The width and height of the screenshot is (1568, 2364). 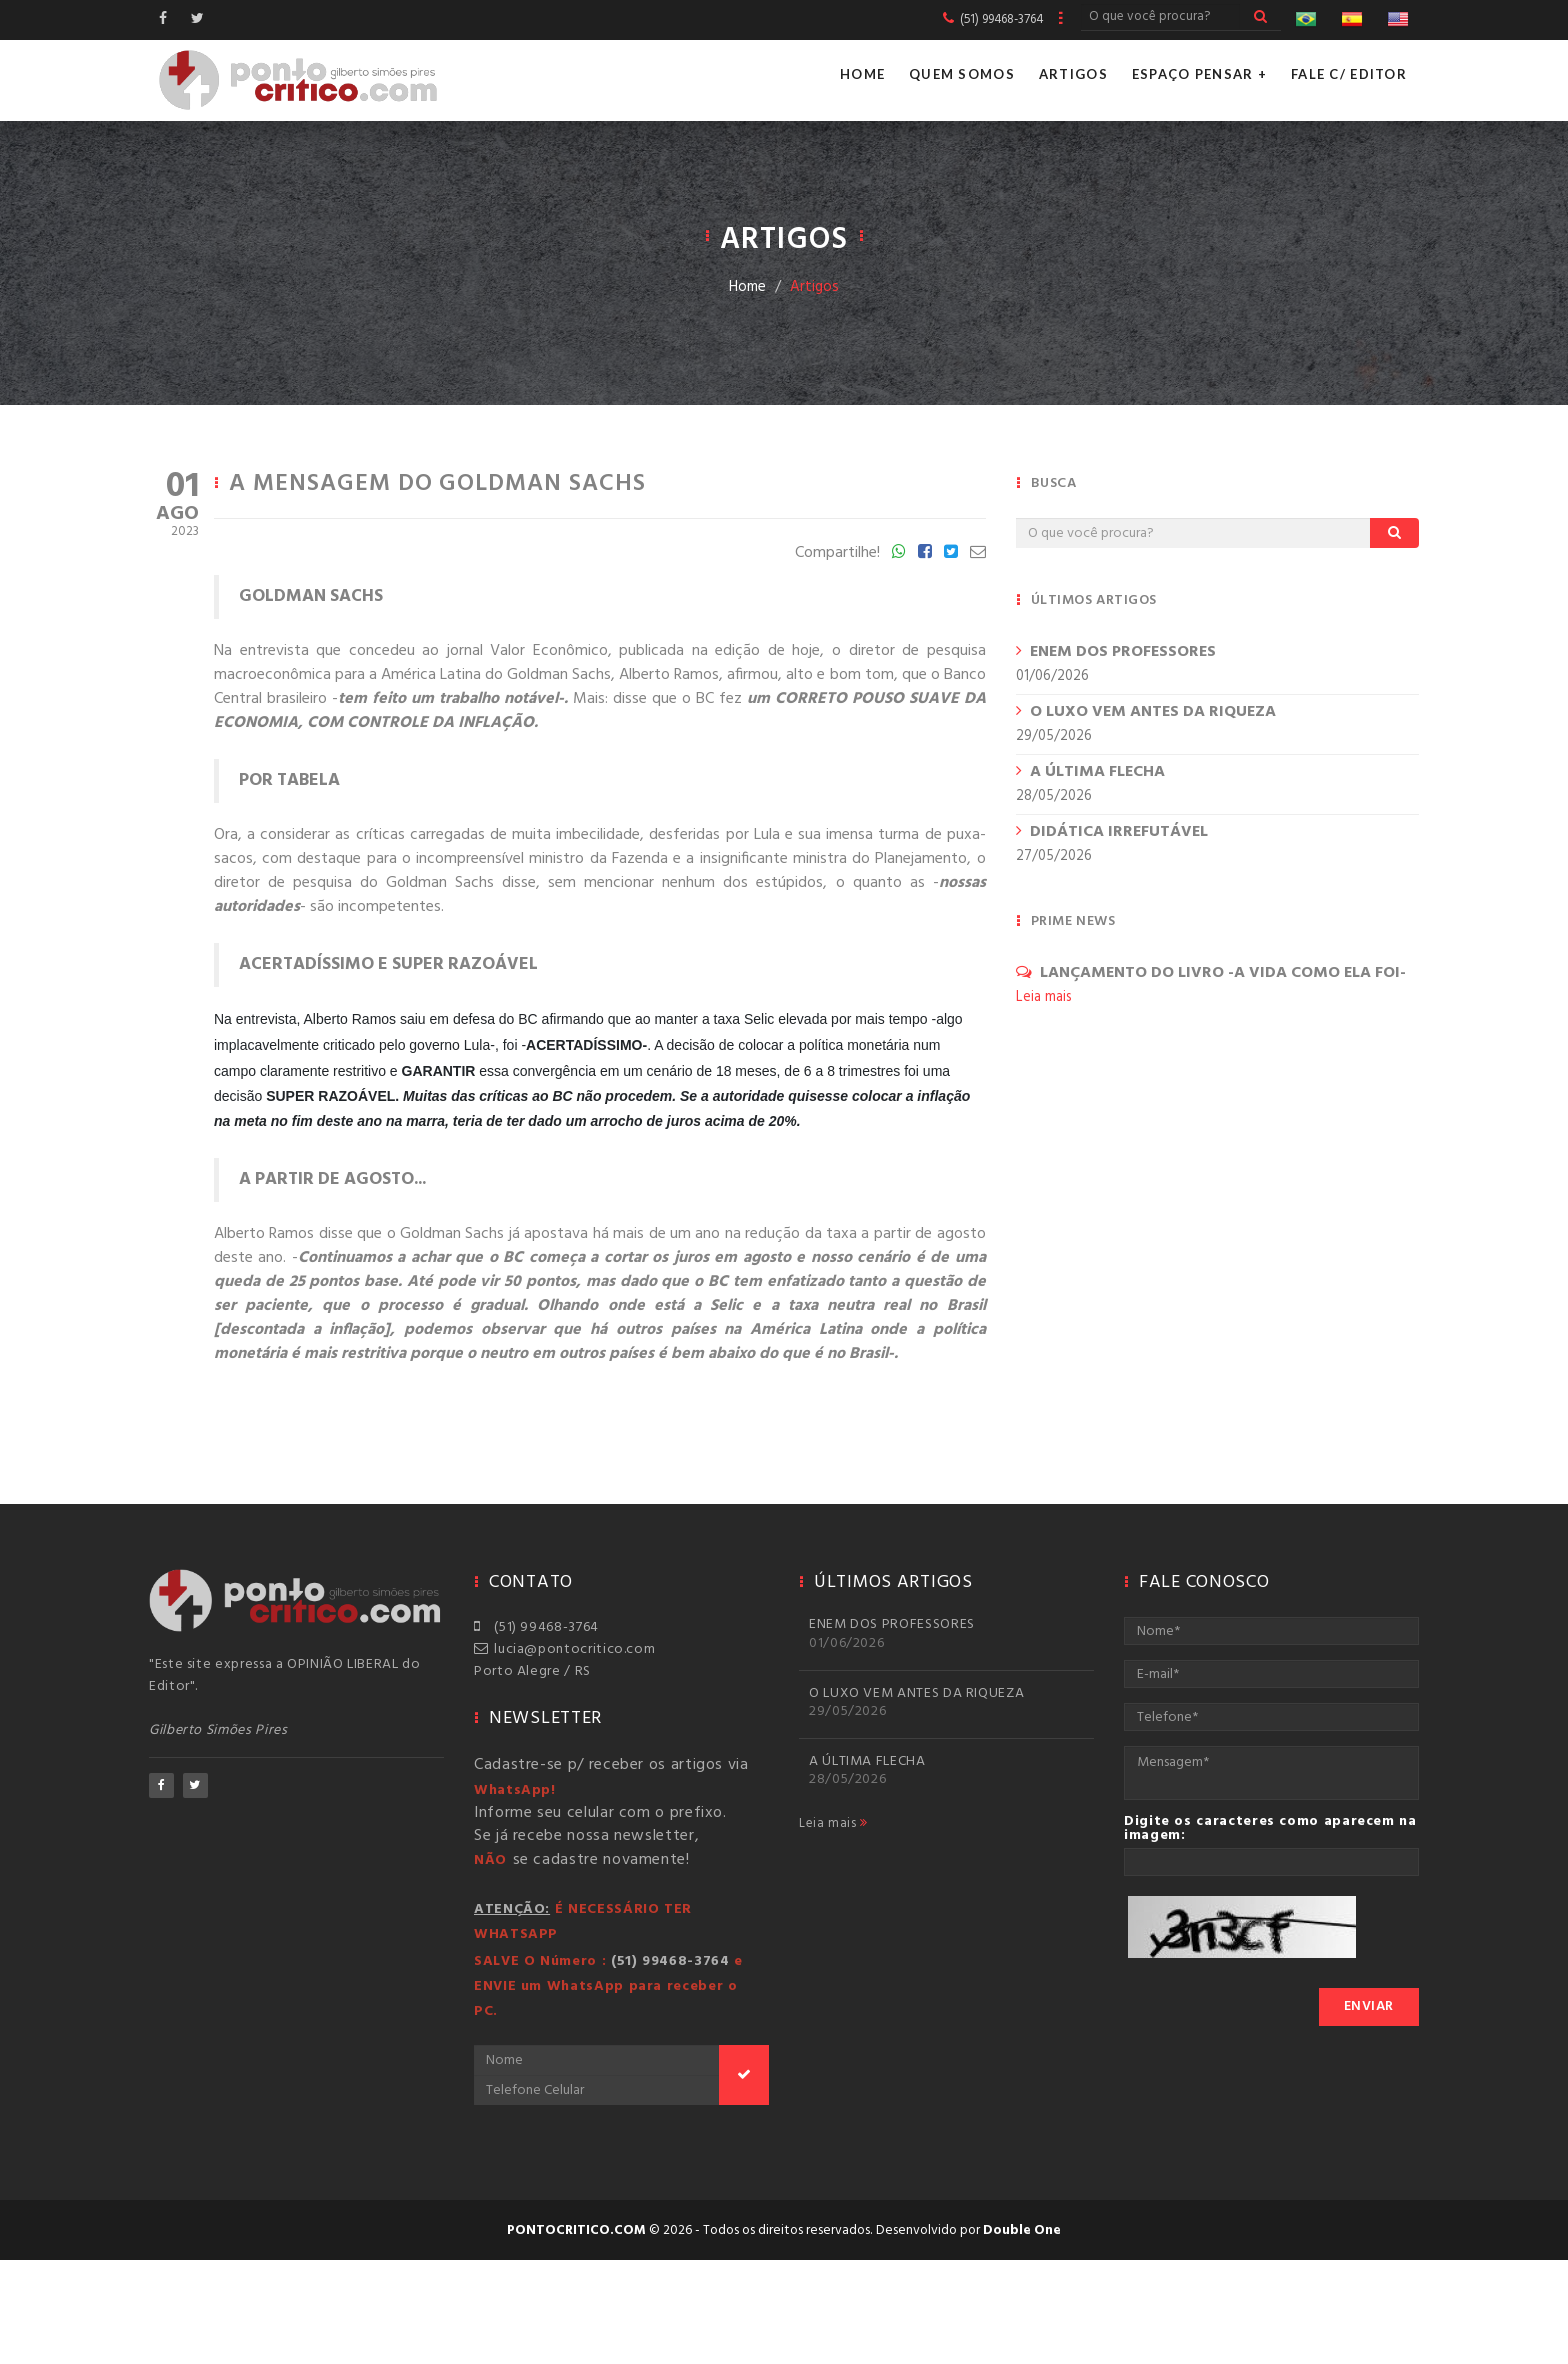 I want to click on Home, so click(x=862, y=74).